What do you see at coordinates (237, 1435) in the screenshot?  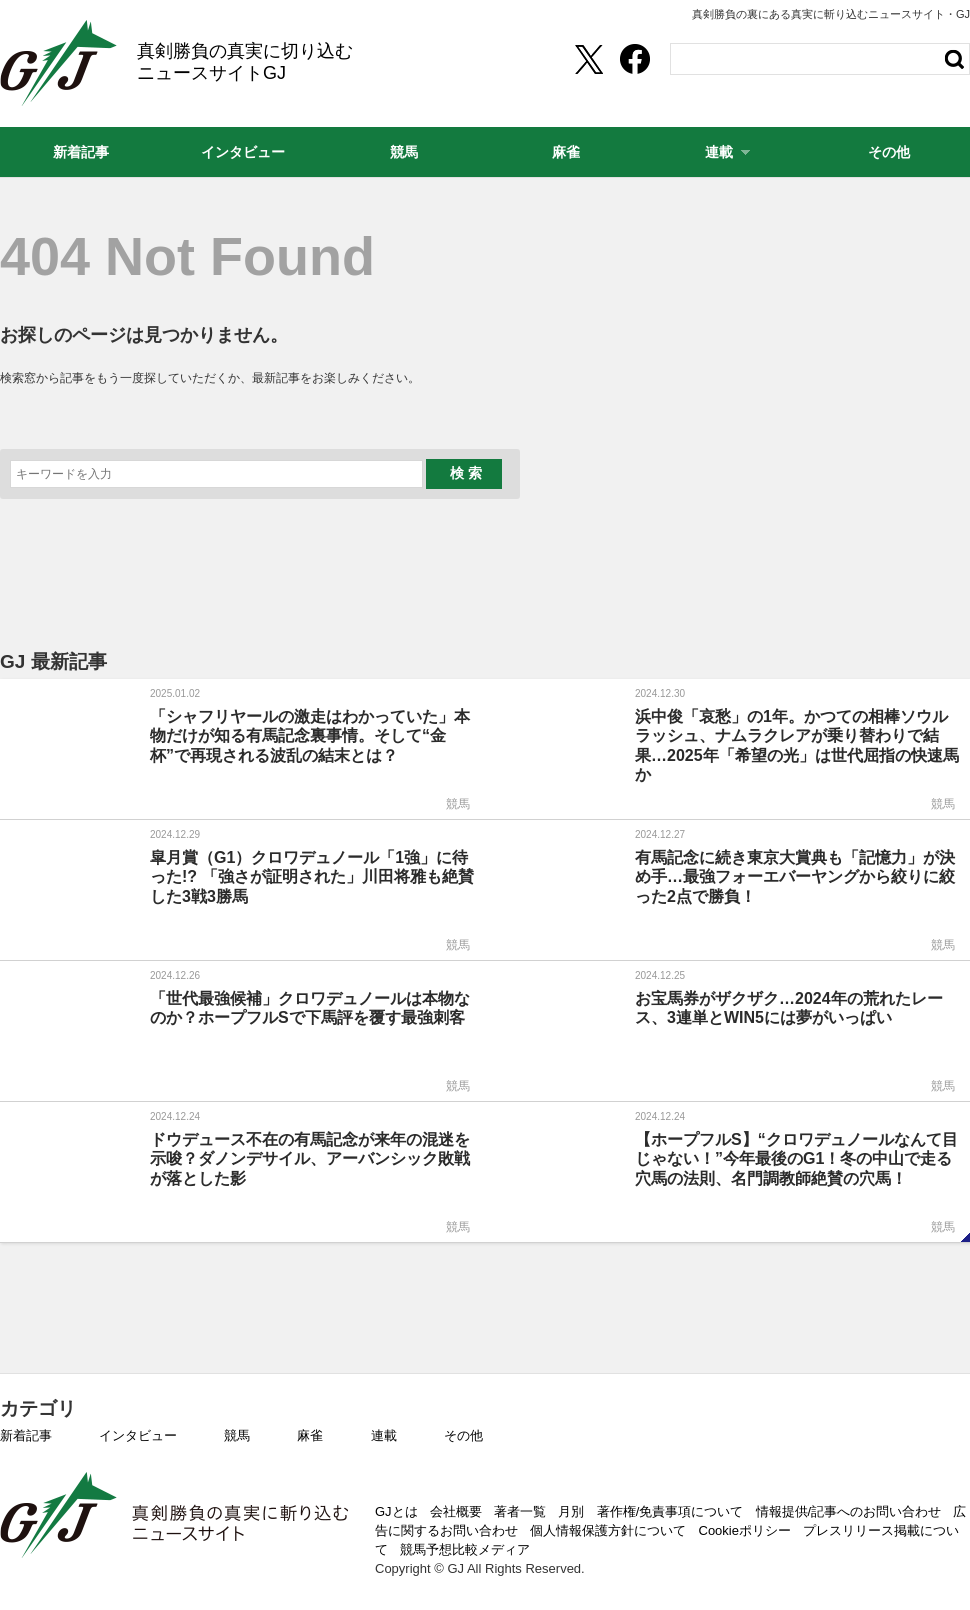 I see `競馬` at bounding box center [237, 1435].